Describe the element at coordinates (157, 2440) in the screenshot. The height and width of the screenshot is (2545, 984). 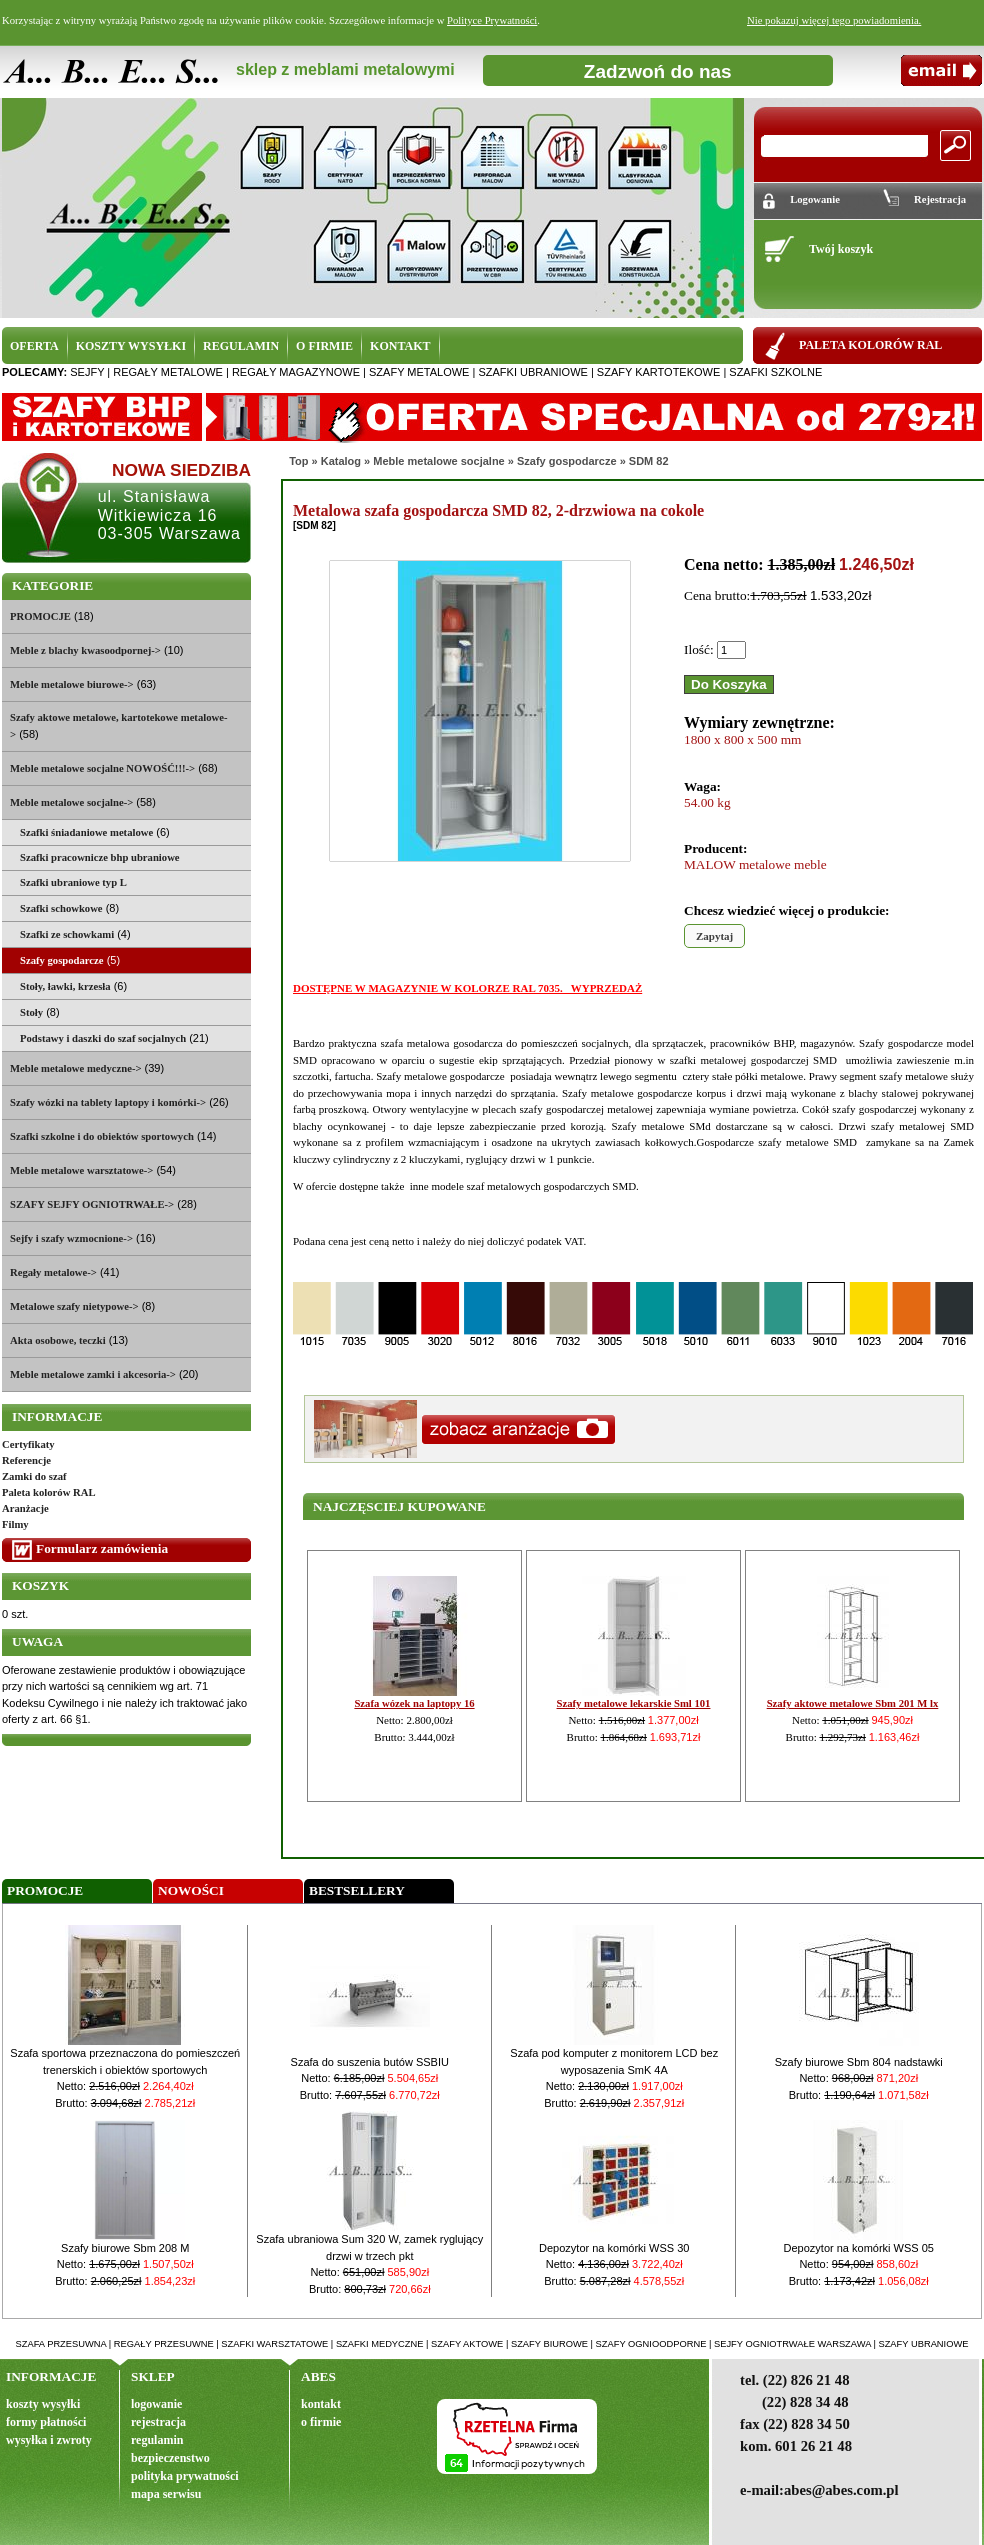
I see `regulamin` at that location.